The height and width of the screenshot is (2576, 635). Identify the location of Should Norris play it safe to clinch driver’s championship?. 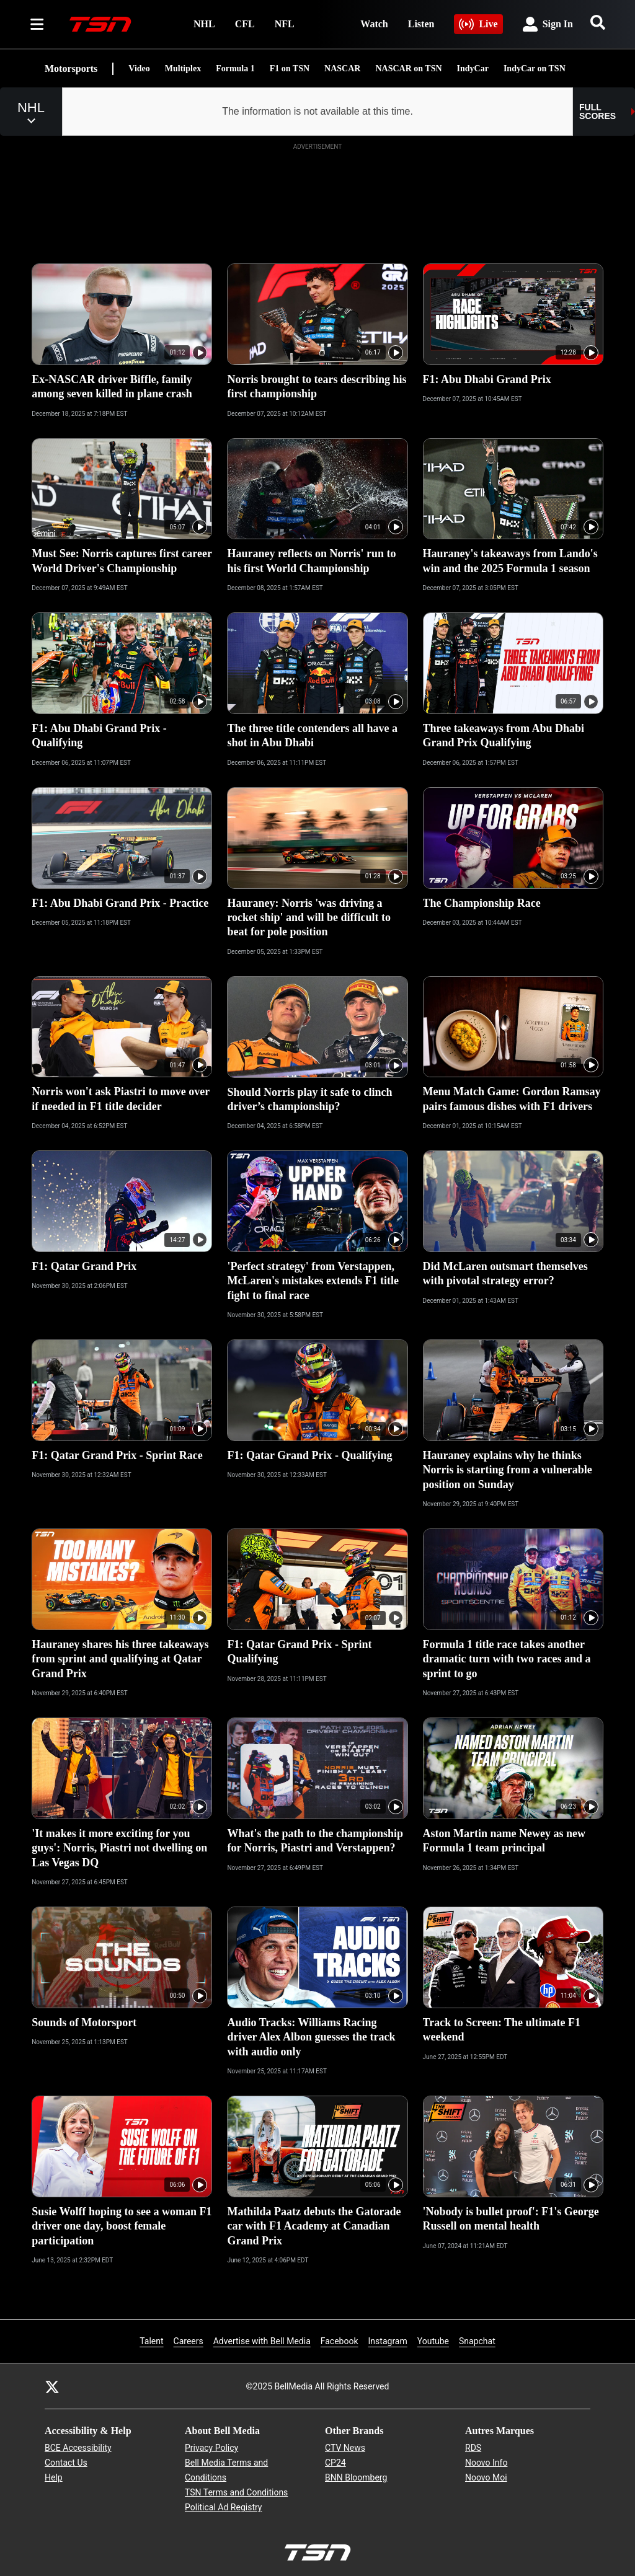
(309, 1099).